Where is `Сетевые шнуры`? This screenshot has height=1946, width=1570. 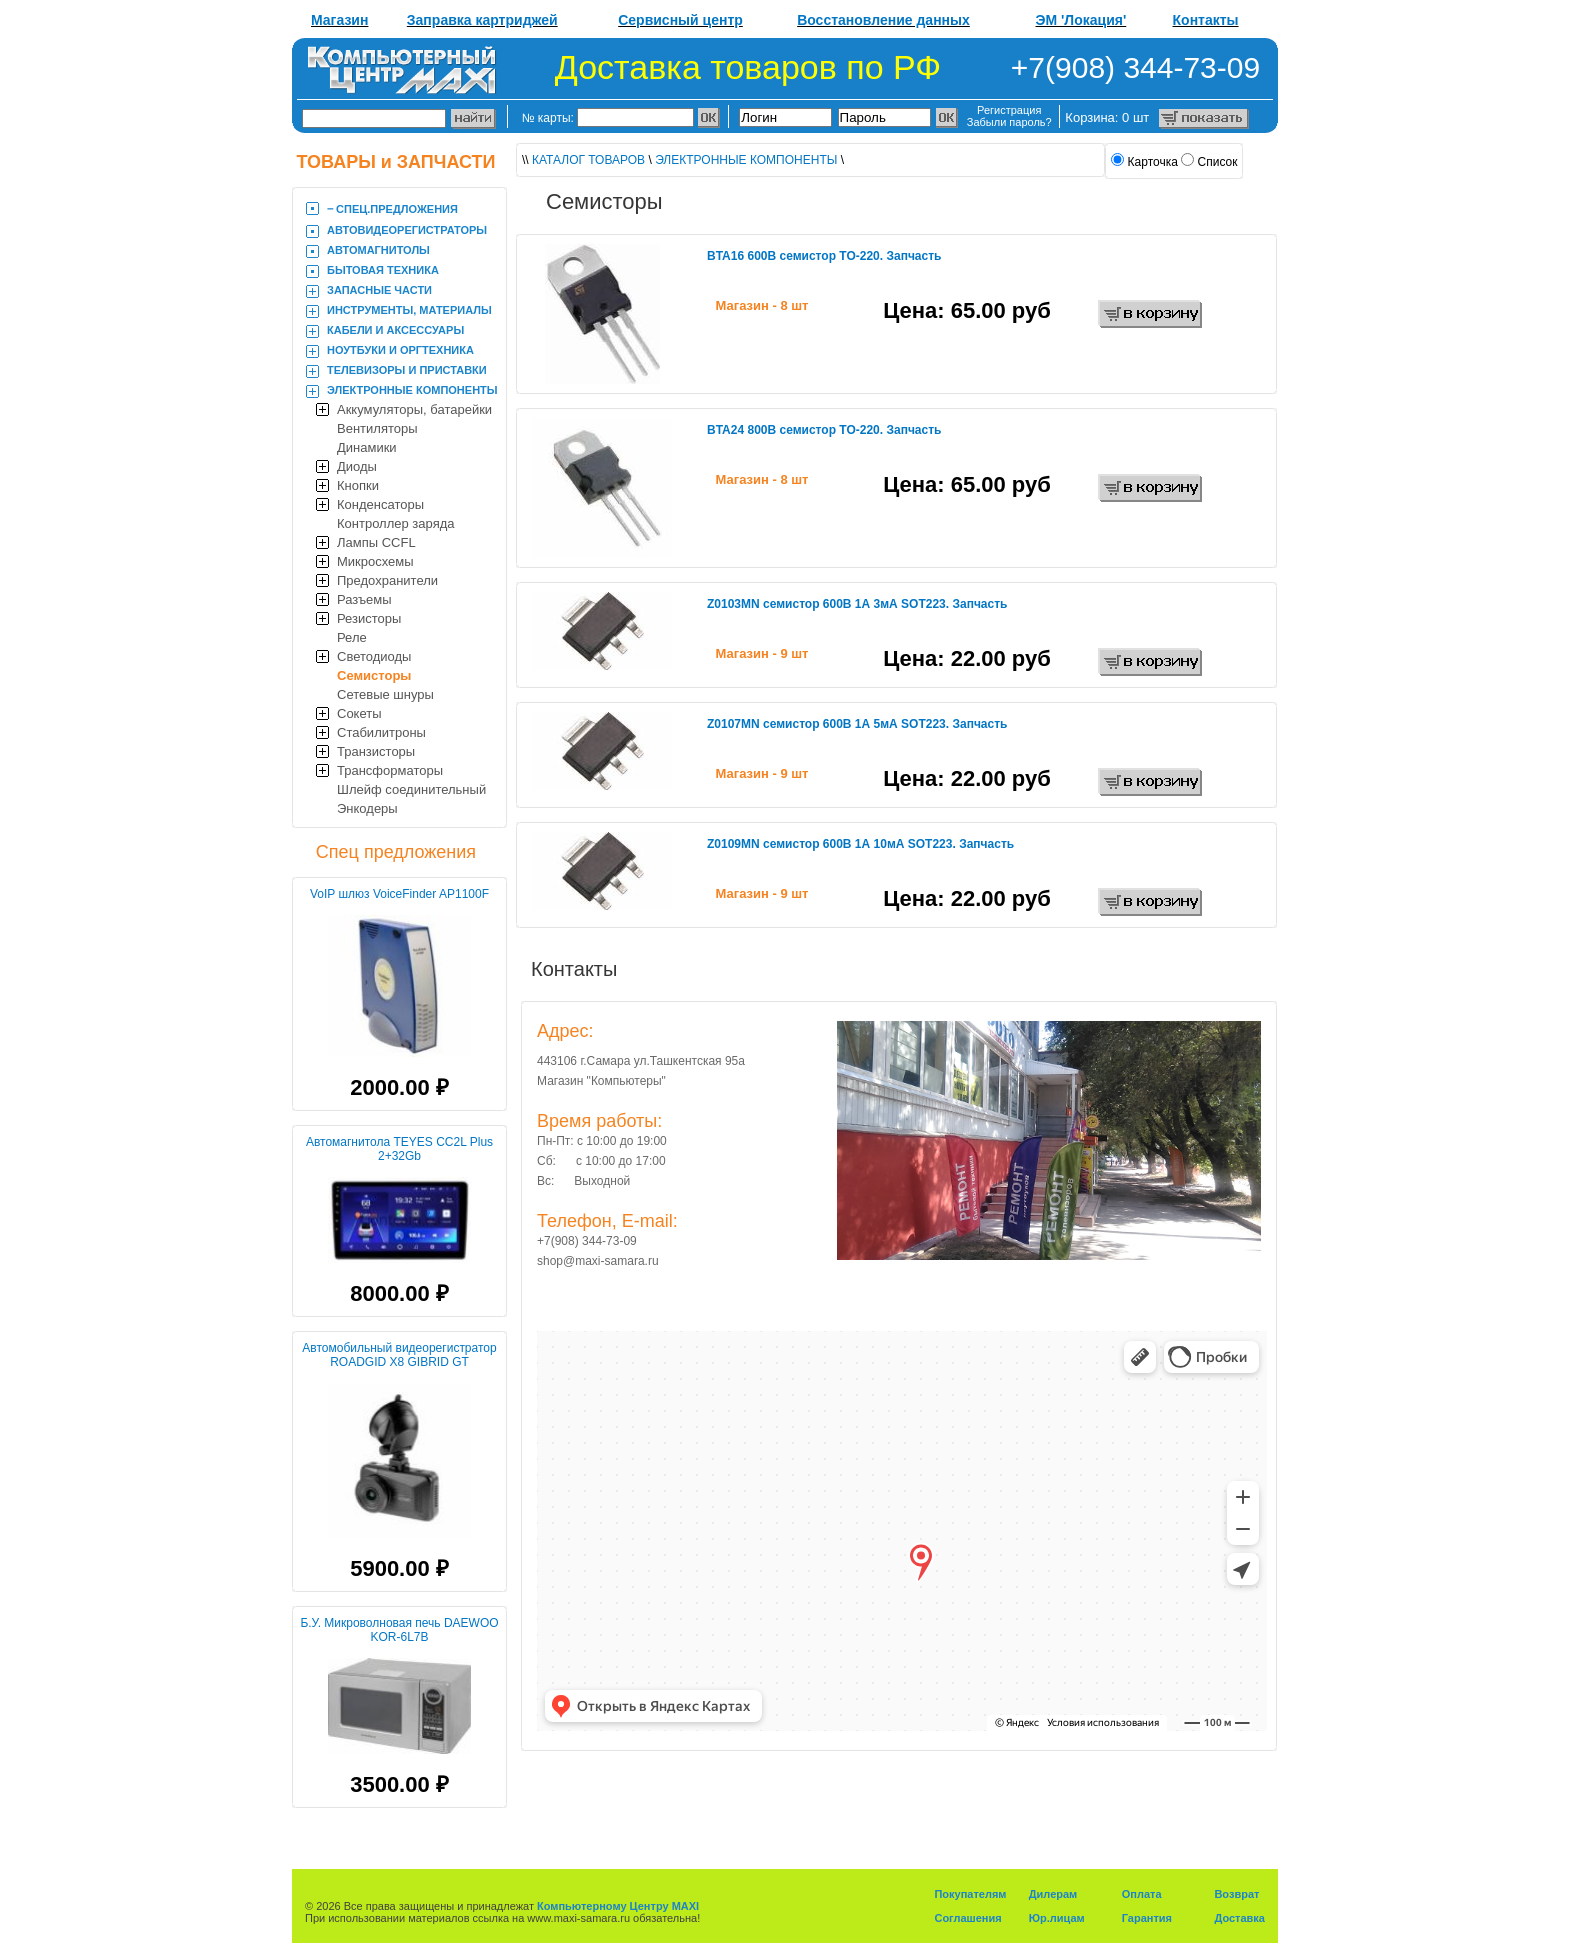
Сетевые шнуры is located at coordinates (385, 694).